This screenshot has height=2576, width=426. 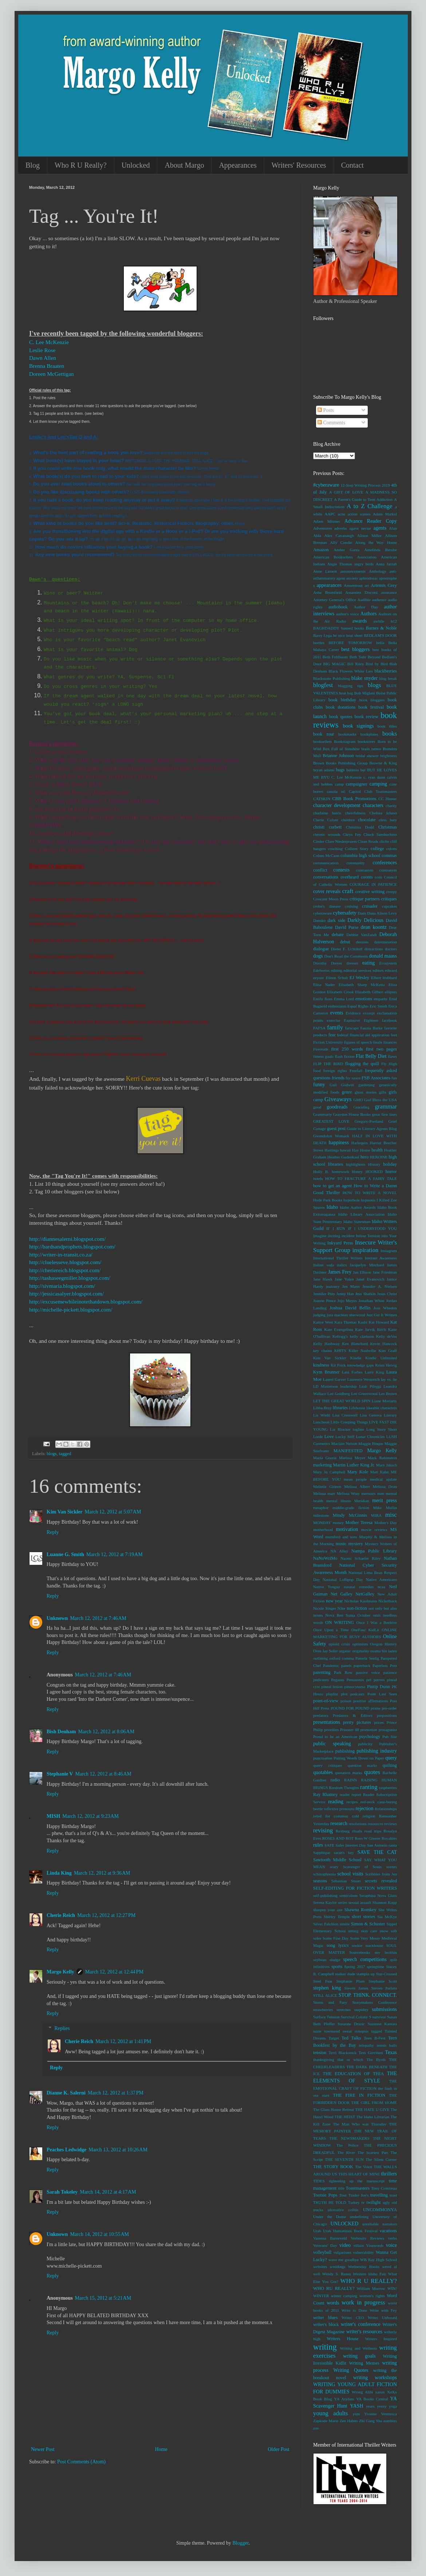 What do you see at coordinates (317, 1070) in the screenshot?
I see `food` at bounding box center [317, 1070].